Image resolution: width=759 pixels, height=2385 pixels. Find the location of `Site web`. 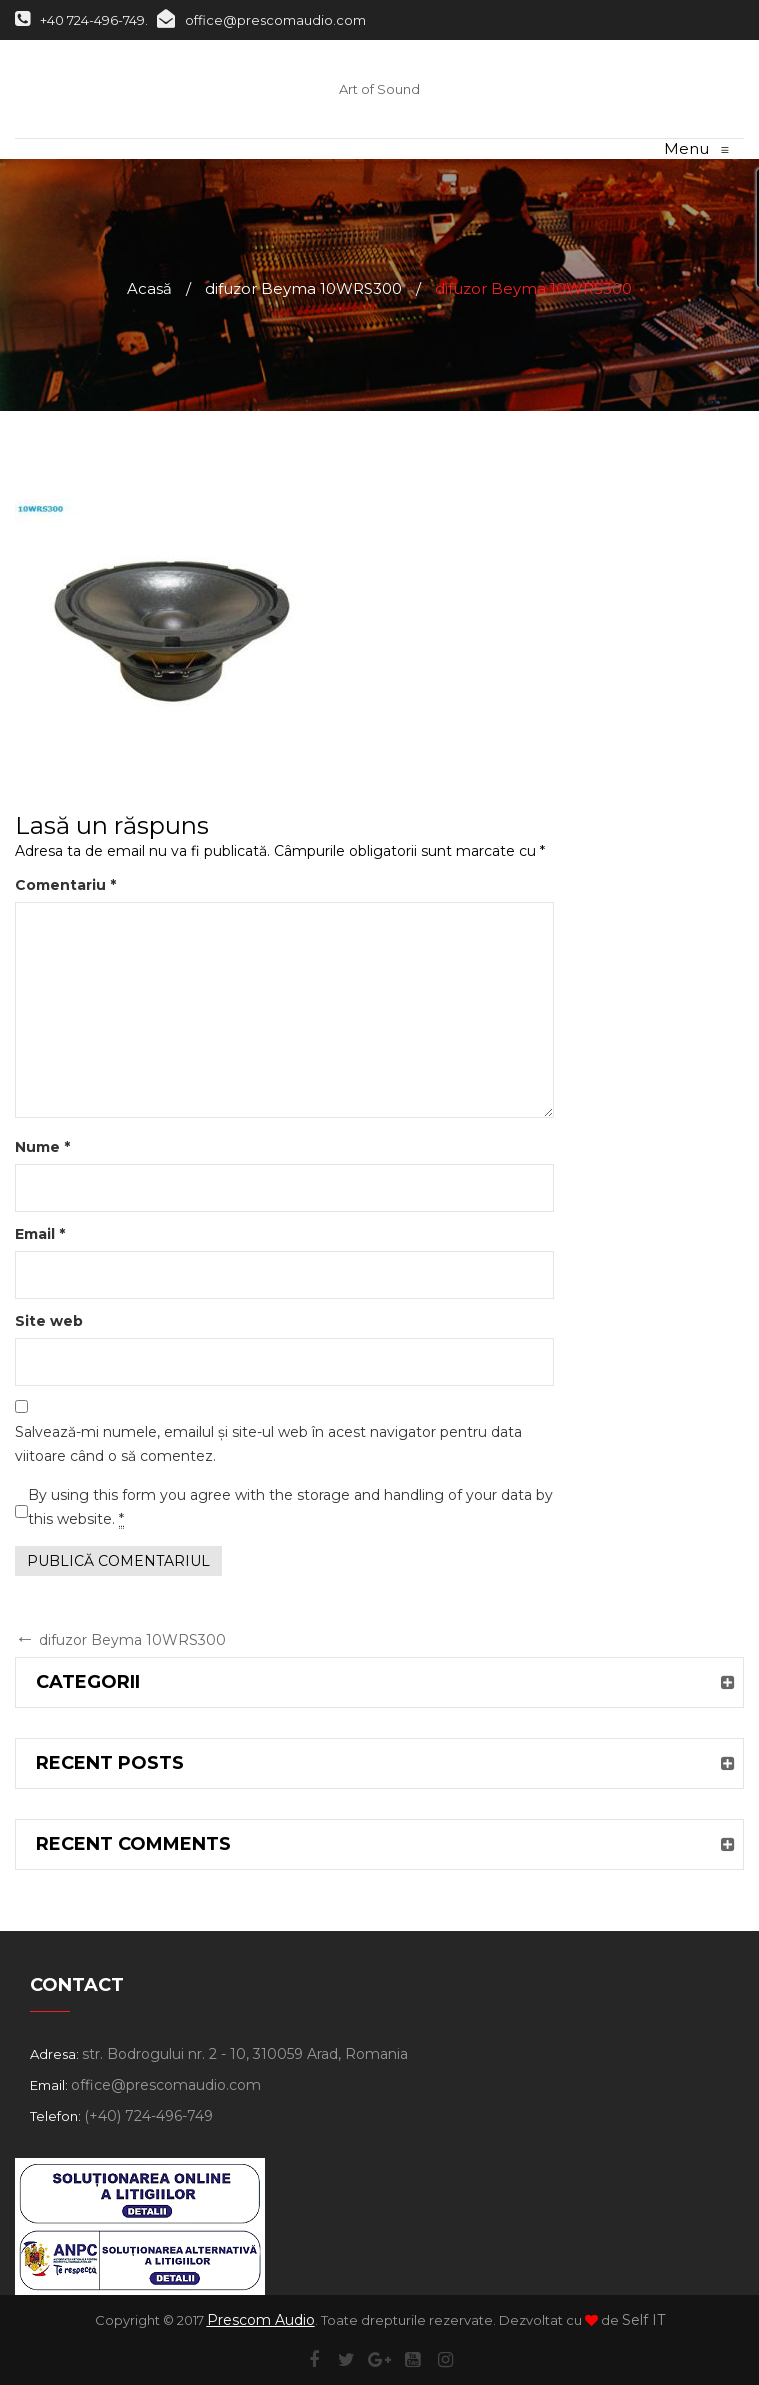

Site web is located at coordinates (49, 1321).